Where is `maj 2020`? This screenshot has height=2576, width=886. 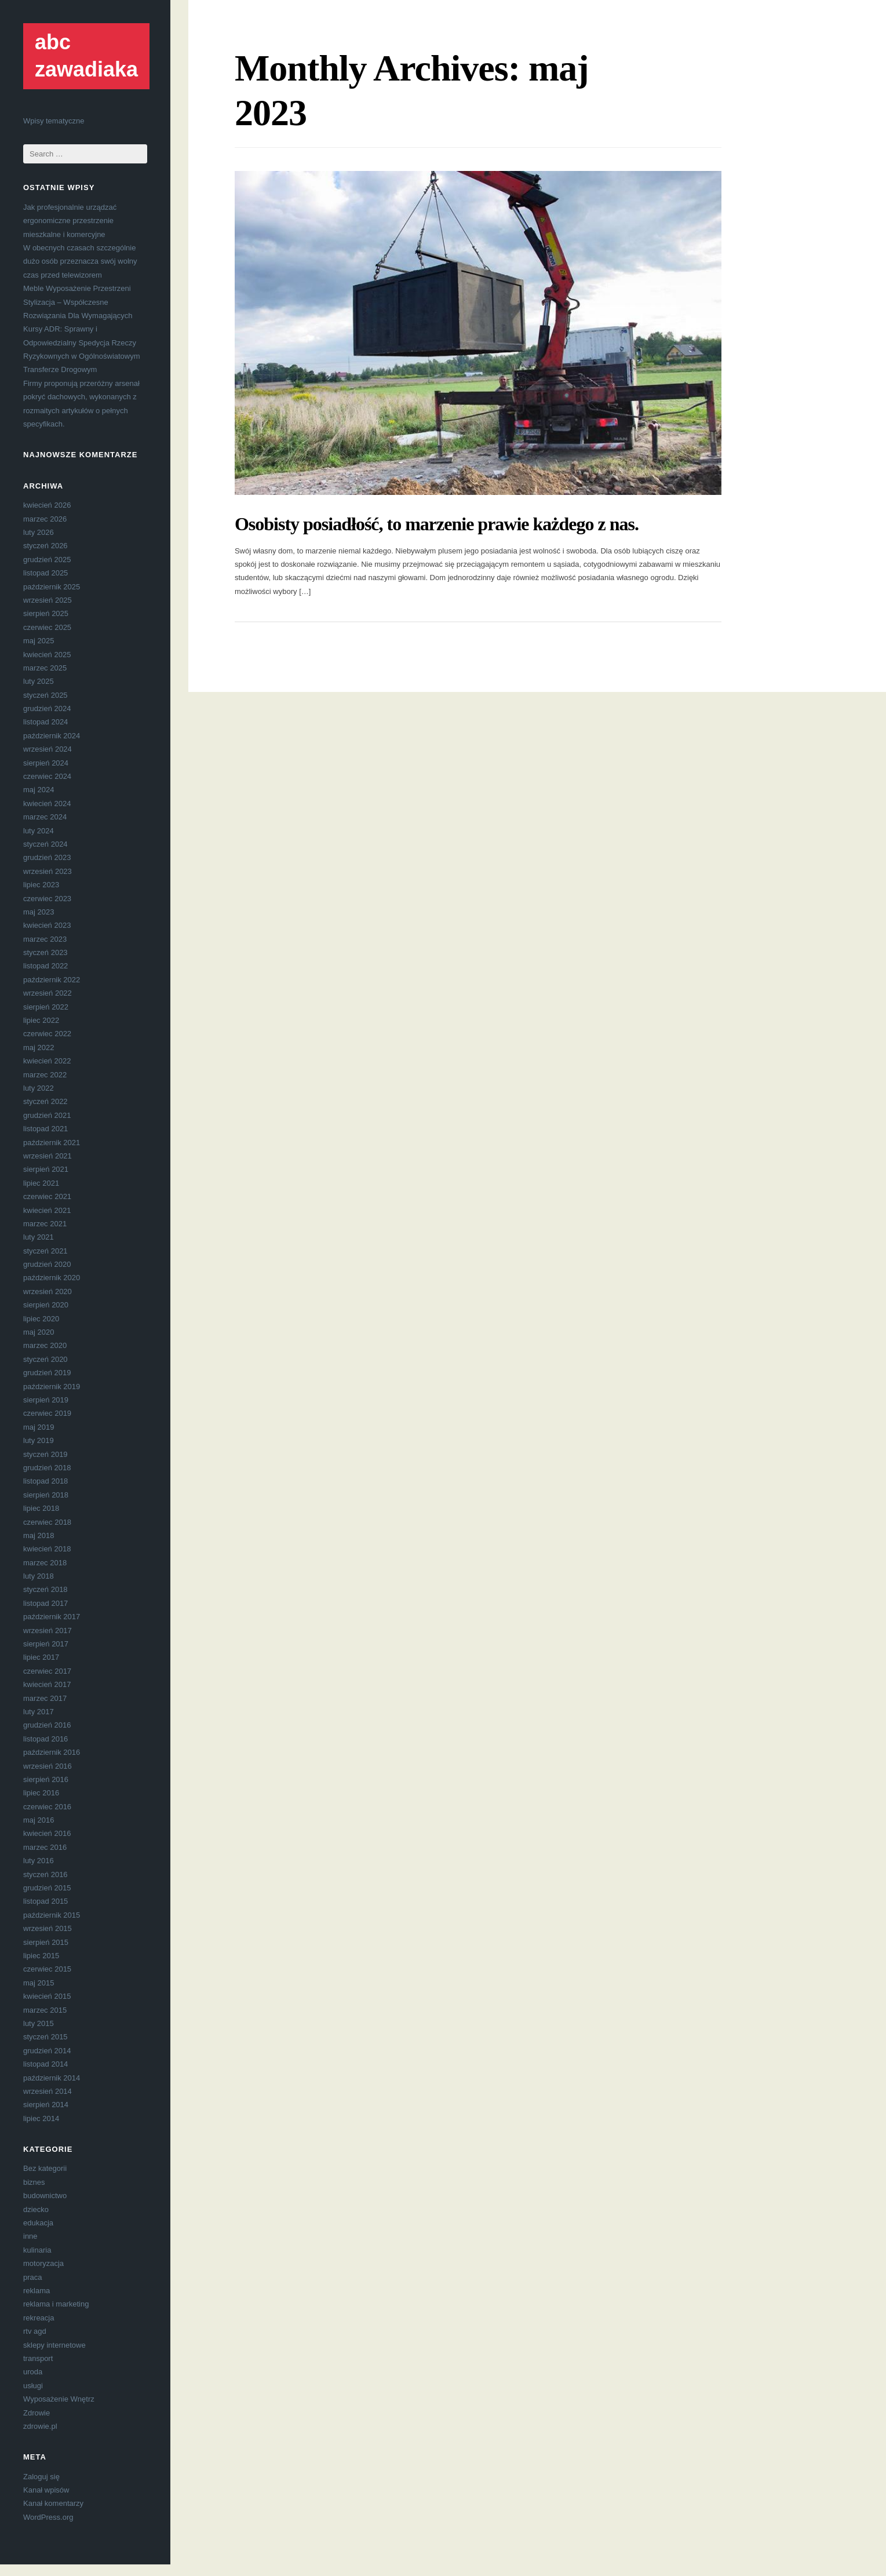 maj 2020 is located at coordinates (38, 1332).